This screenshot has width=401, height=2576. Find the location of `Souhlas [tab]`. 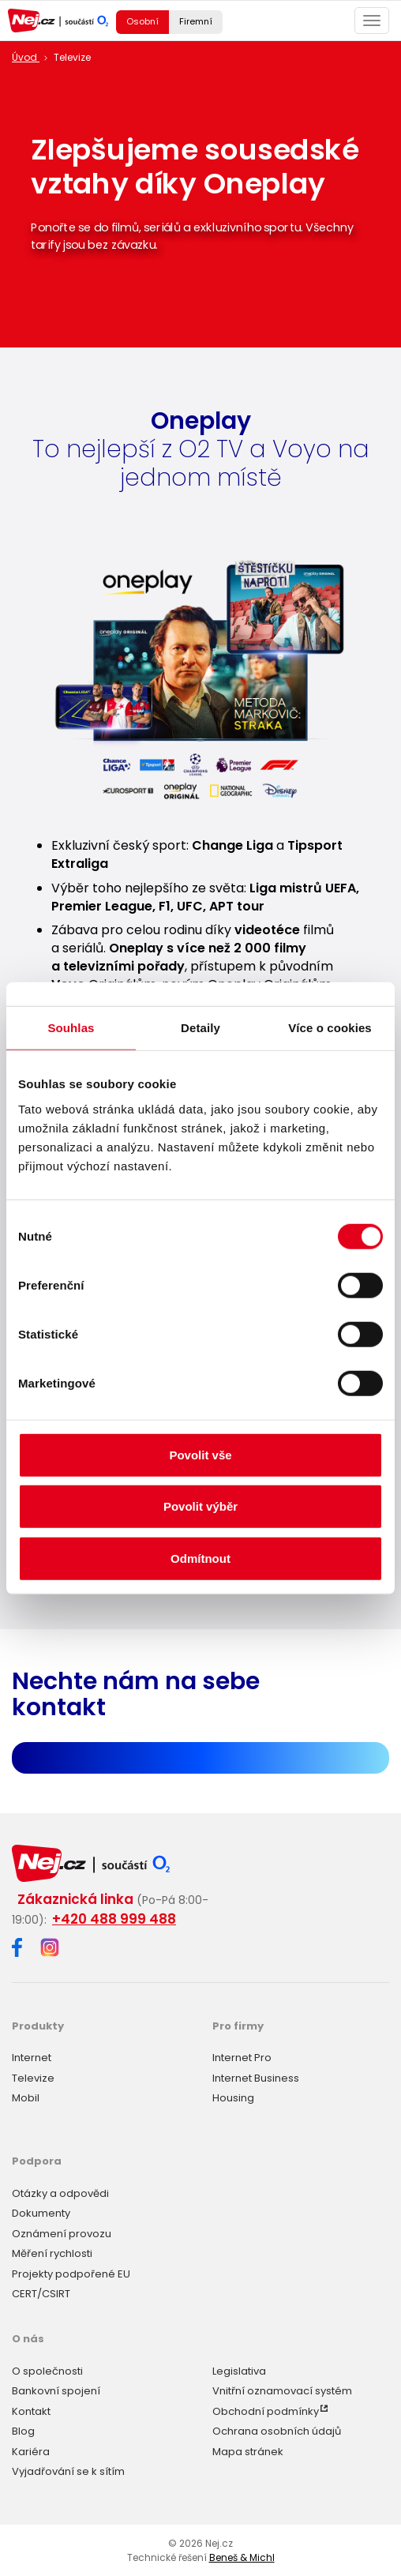

Souhlas [tab] is located at coordinates (70, 1028).